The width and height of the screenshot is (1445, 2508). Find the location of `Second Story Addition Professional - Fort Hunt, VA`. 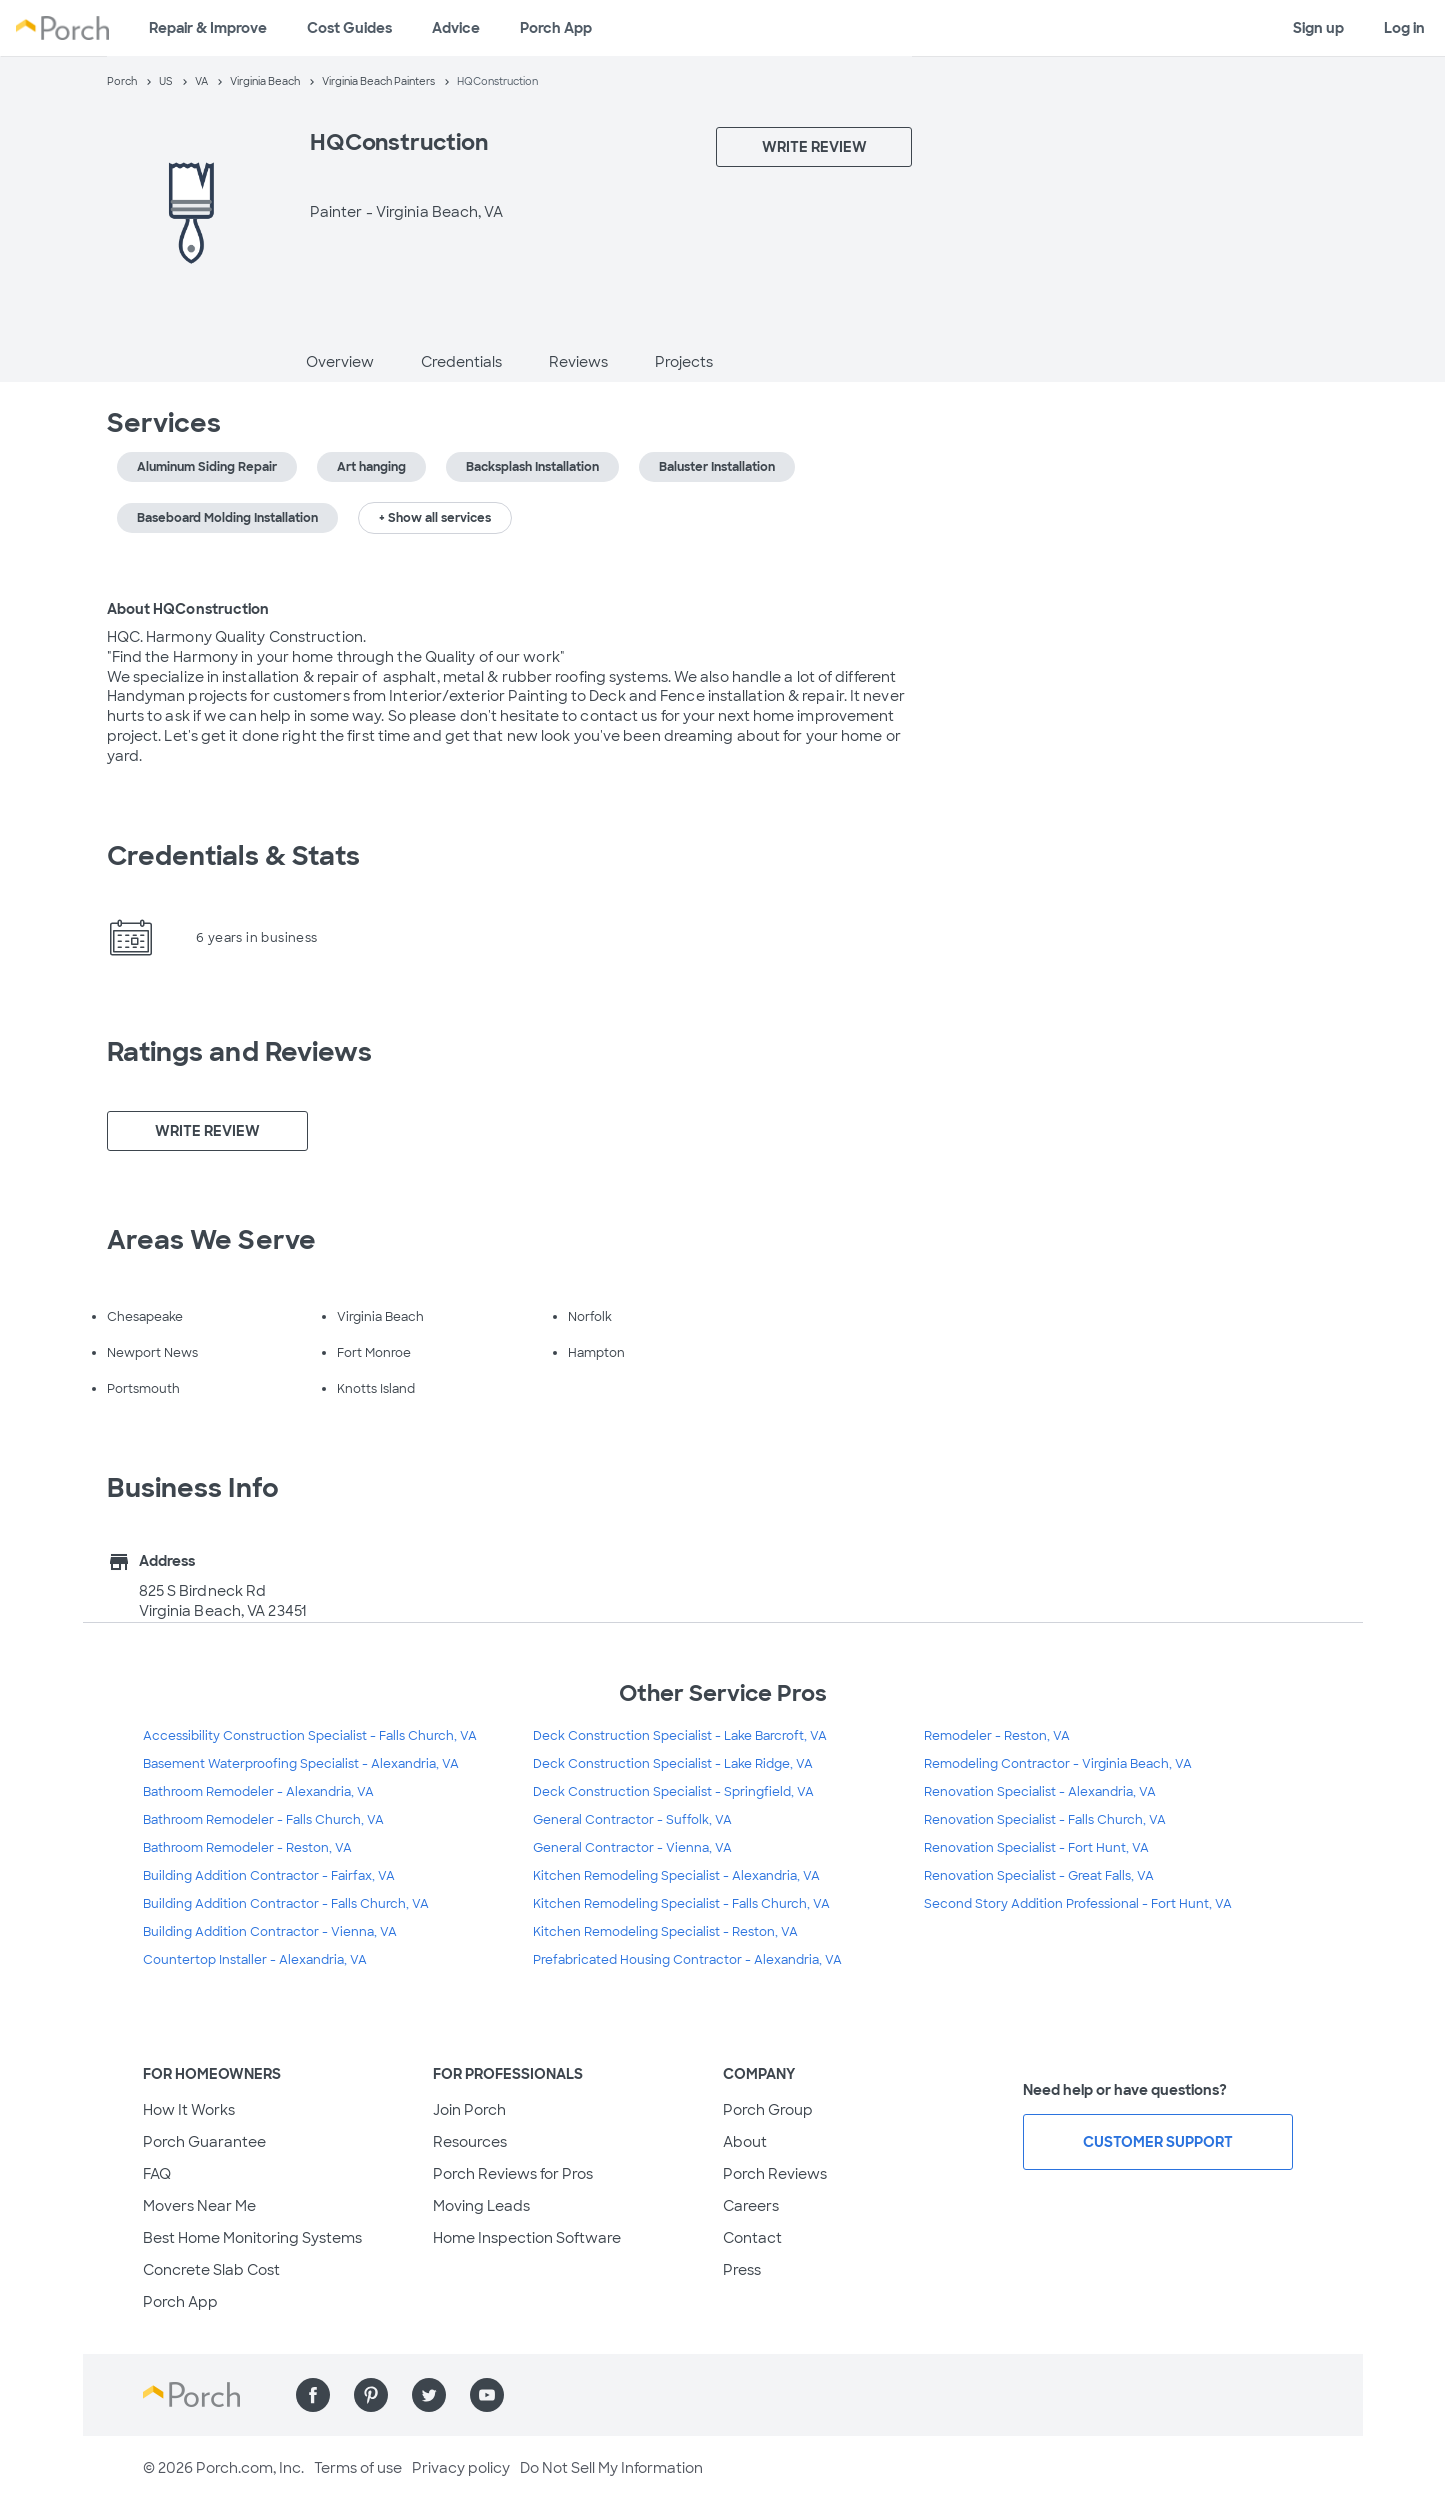

Second Story Addition Professional - Fort Hunt, VA is located at coordinates (1078, 1904).